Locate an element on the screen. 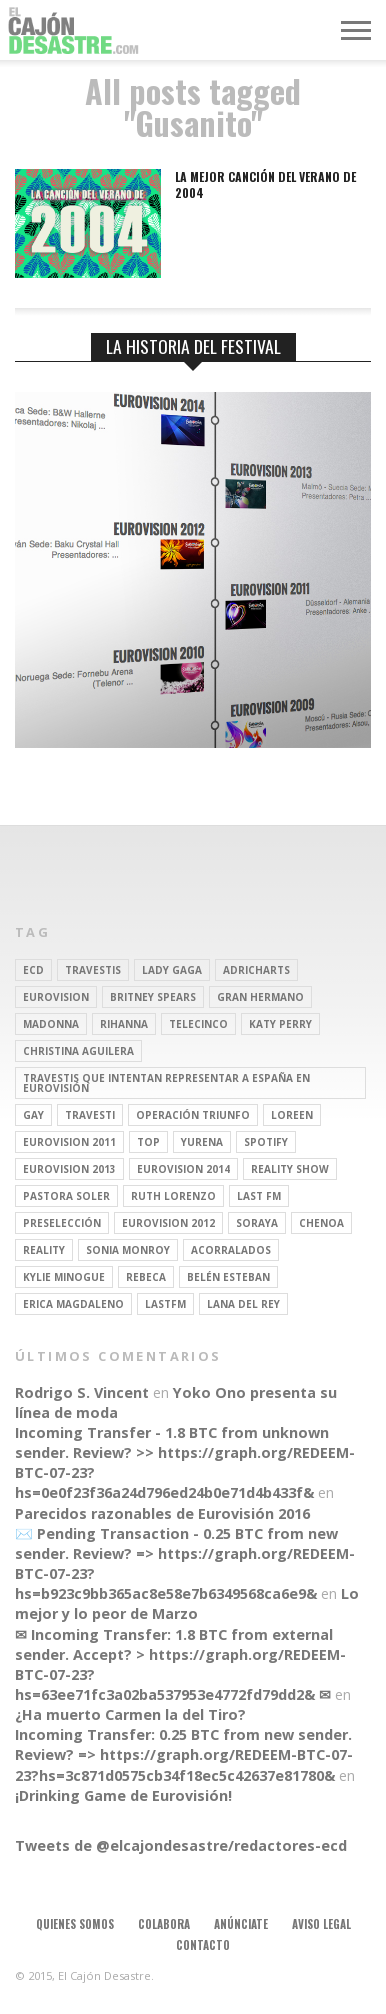 The image size is (386, 2014). Eurovision is located at coordinates (56, 997).